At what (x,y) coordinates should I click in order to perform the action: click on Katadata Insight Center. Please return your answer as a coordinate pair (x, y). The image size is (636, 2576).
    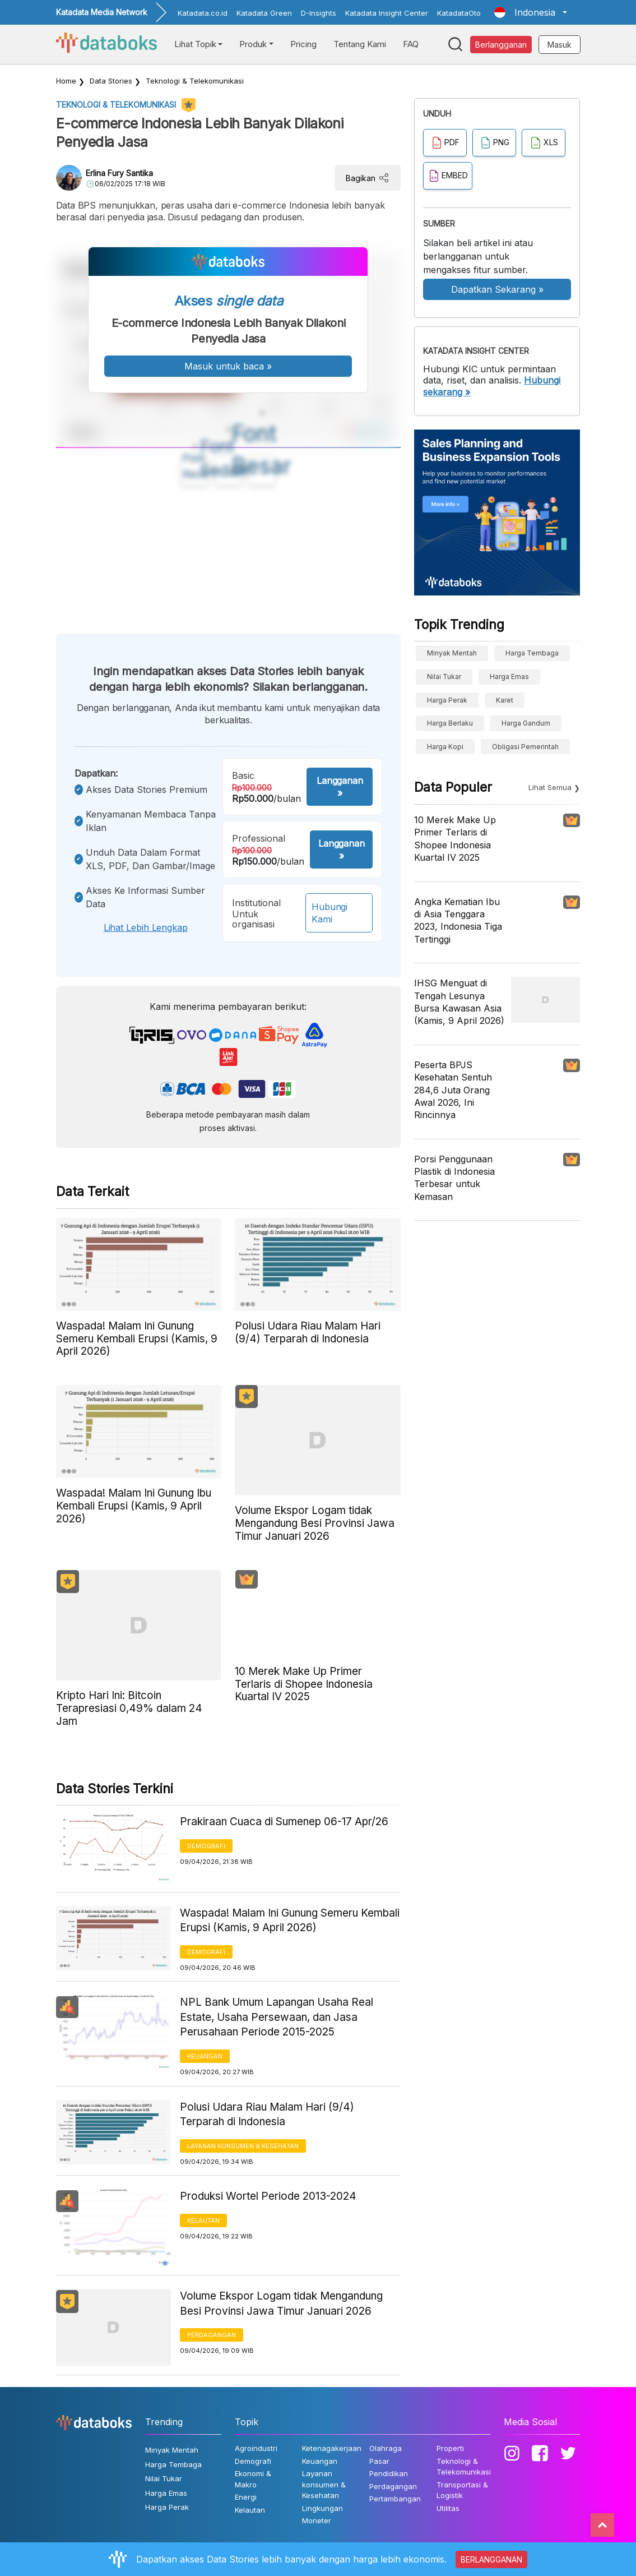
    Looking at the image, I should click on (386, 12).